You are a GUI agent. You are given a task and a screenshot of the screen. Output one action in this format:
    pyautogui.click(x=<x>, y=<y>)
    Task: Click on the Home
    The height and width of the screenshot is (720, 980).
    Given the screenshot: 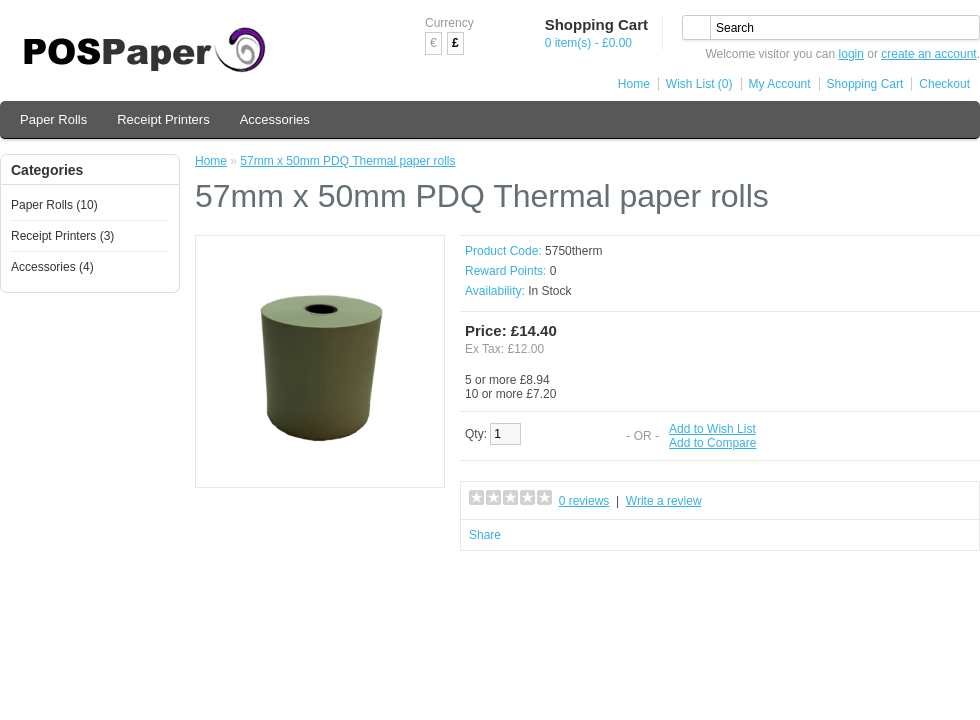 What is the action you would take?
    pyautogui.click(x=634, y=84)
    